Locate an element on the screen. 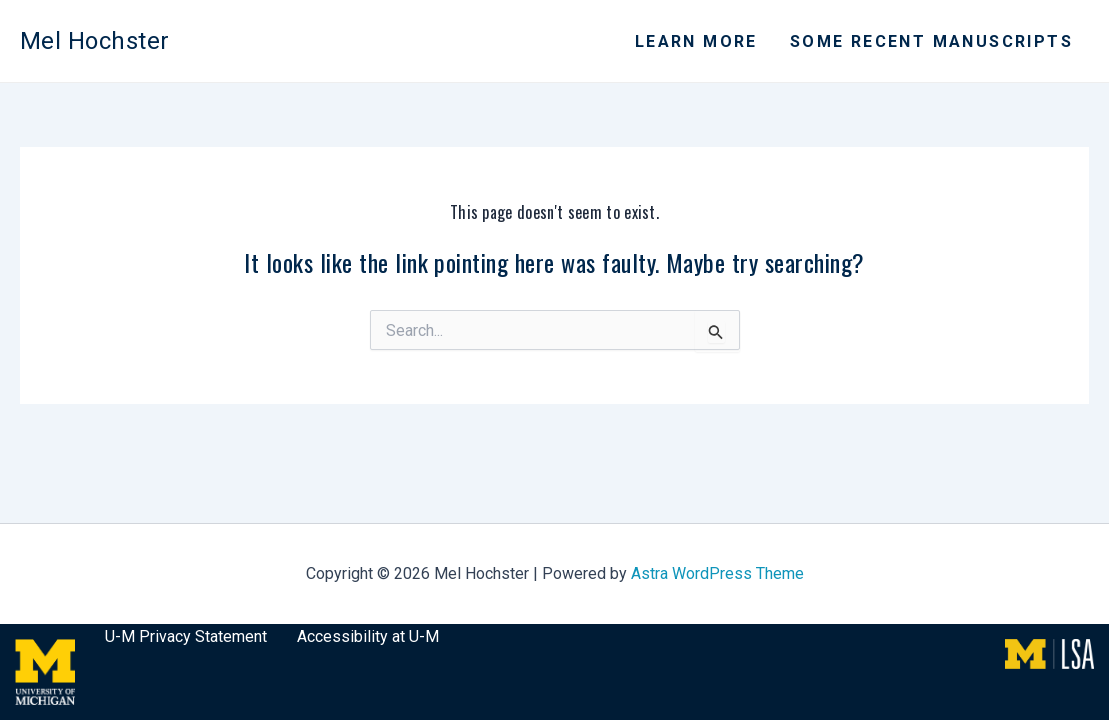 The width and height of the screenshot is (1109, 720). Some recent manuscripts is located at coordinates (931, 41).